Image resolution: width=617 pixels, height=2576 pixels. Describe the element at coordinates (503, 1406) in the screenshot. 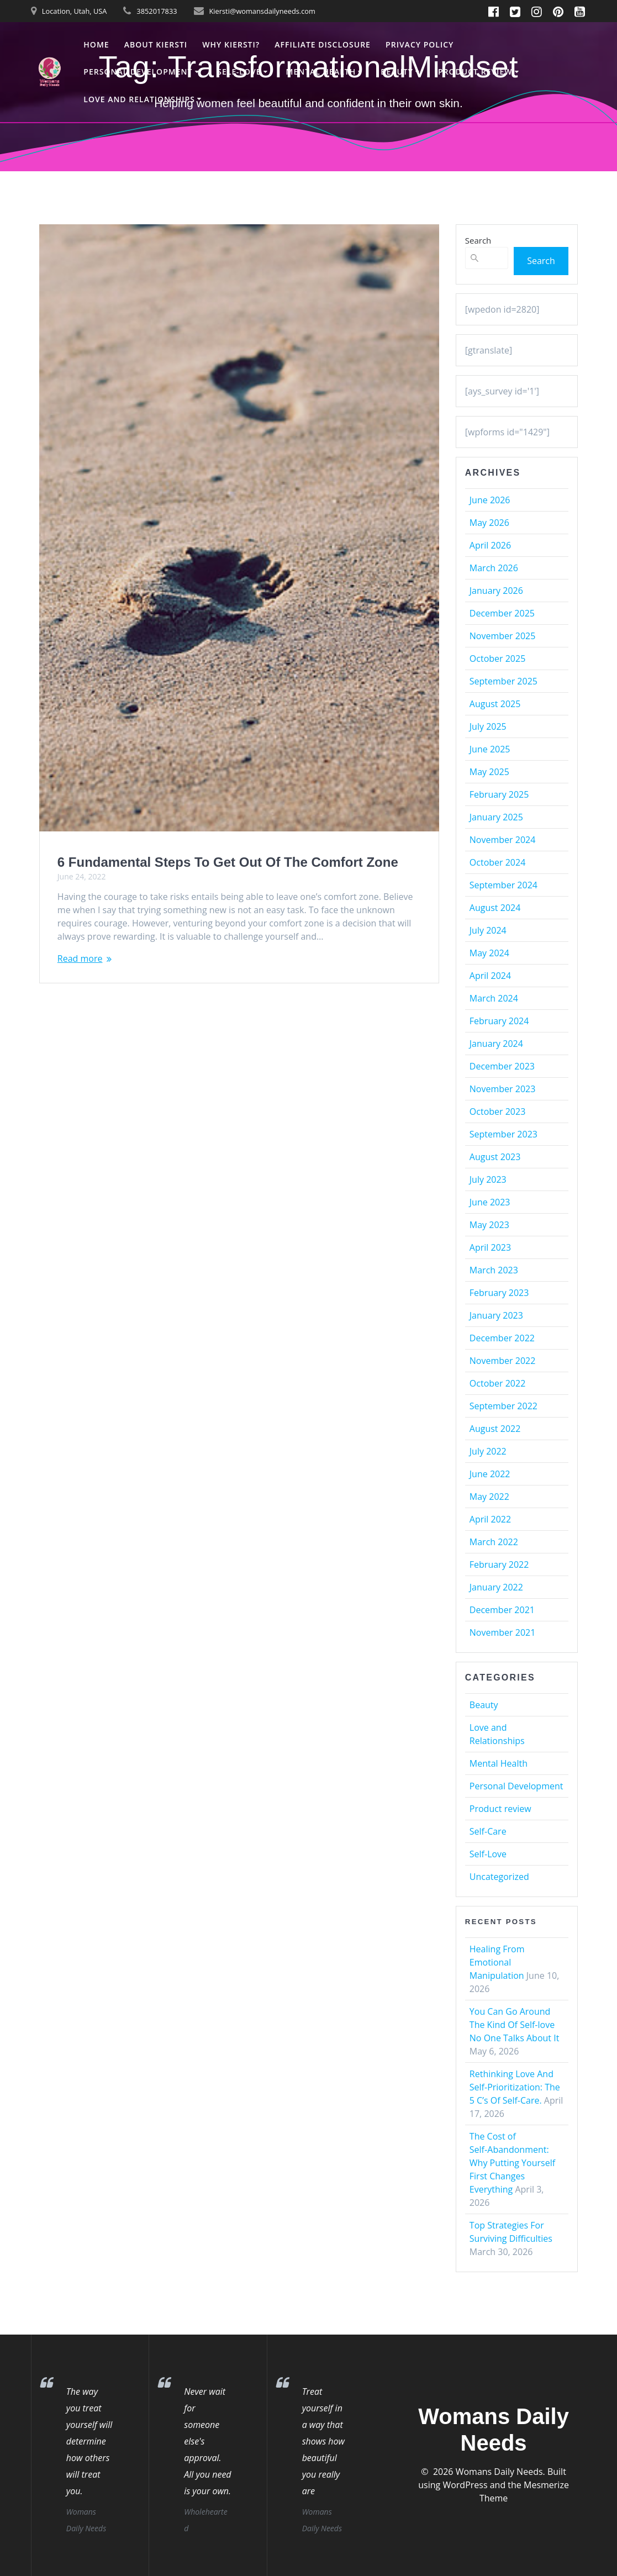

I see `September 2022` at that location.